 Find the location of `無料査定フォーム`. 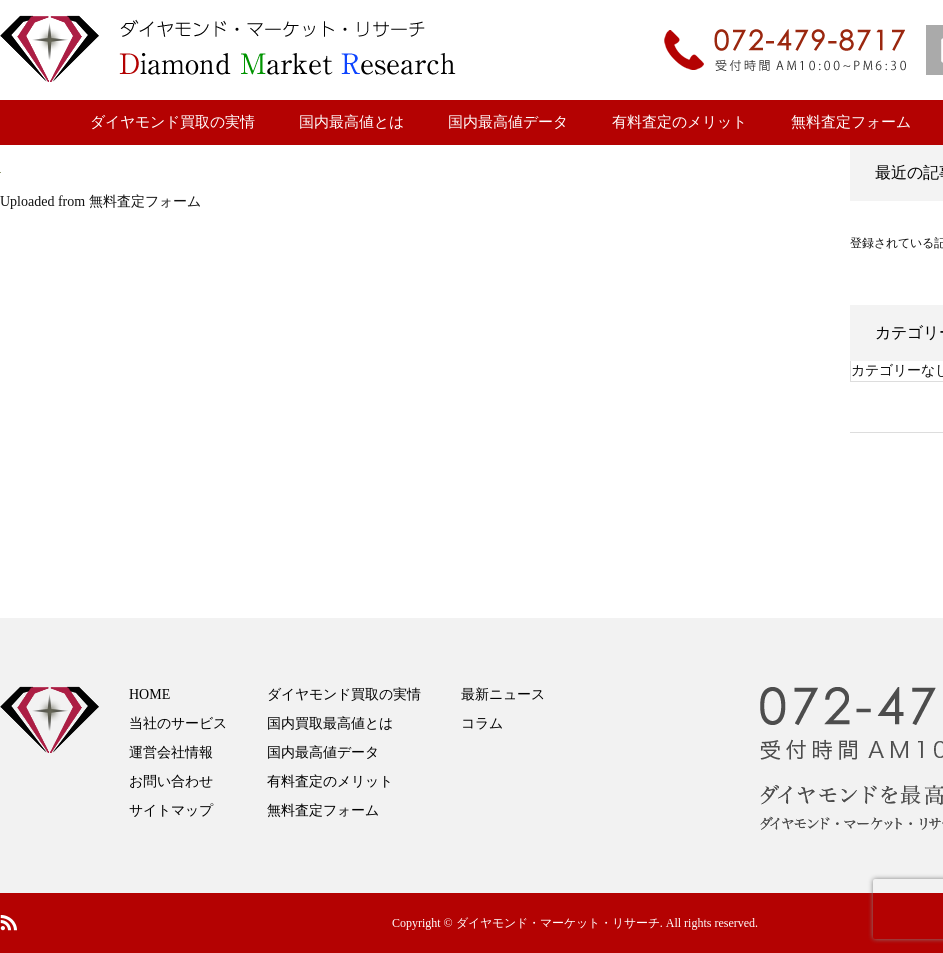

無料査定フォーム is located at coordinates (851, 122).